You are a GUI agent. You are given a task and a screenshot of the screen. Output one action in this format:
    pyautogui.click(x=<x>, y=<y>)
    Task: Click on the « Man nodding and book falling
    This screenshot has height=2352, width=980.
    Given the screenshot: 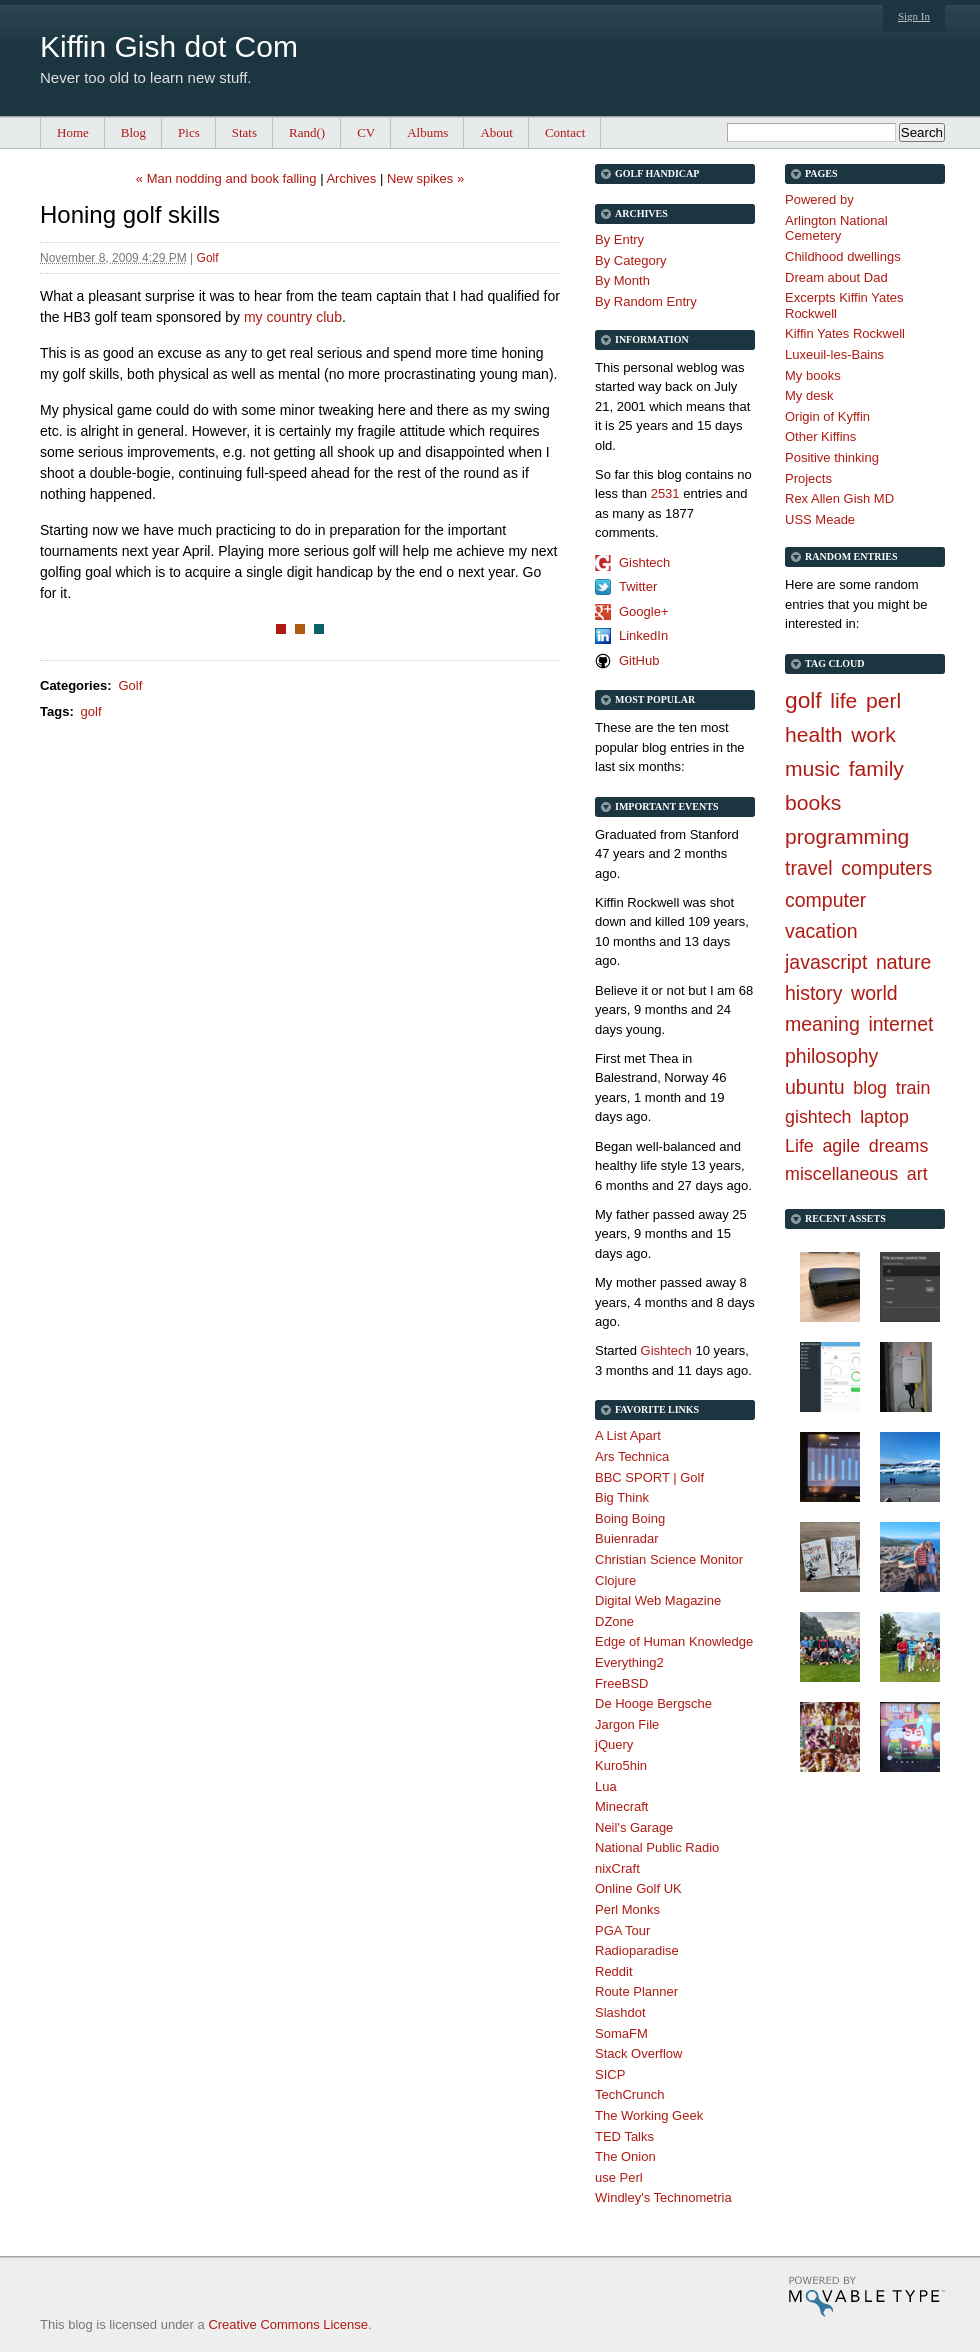 What is the action you would take?
    pyautogui.click(x=226, y=178)
    